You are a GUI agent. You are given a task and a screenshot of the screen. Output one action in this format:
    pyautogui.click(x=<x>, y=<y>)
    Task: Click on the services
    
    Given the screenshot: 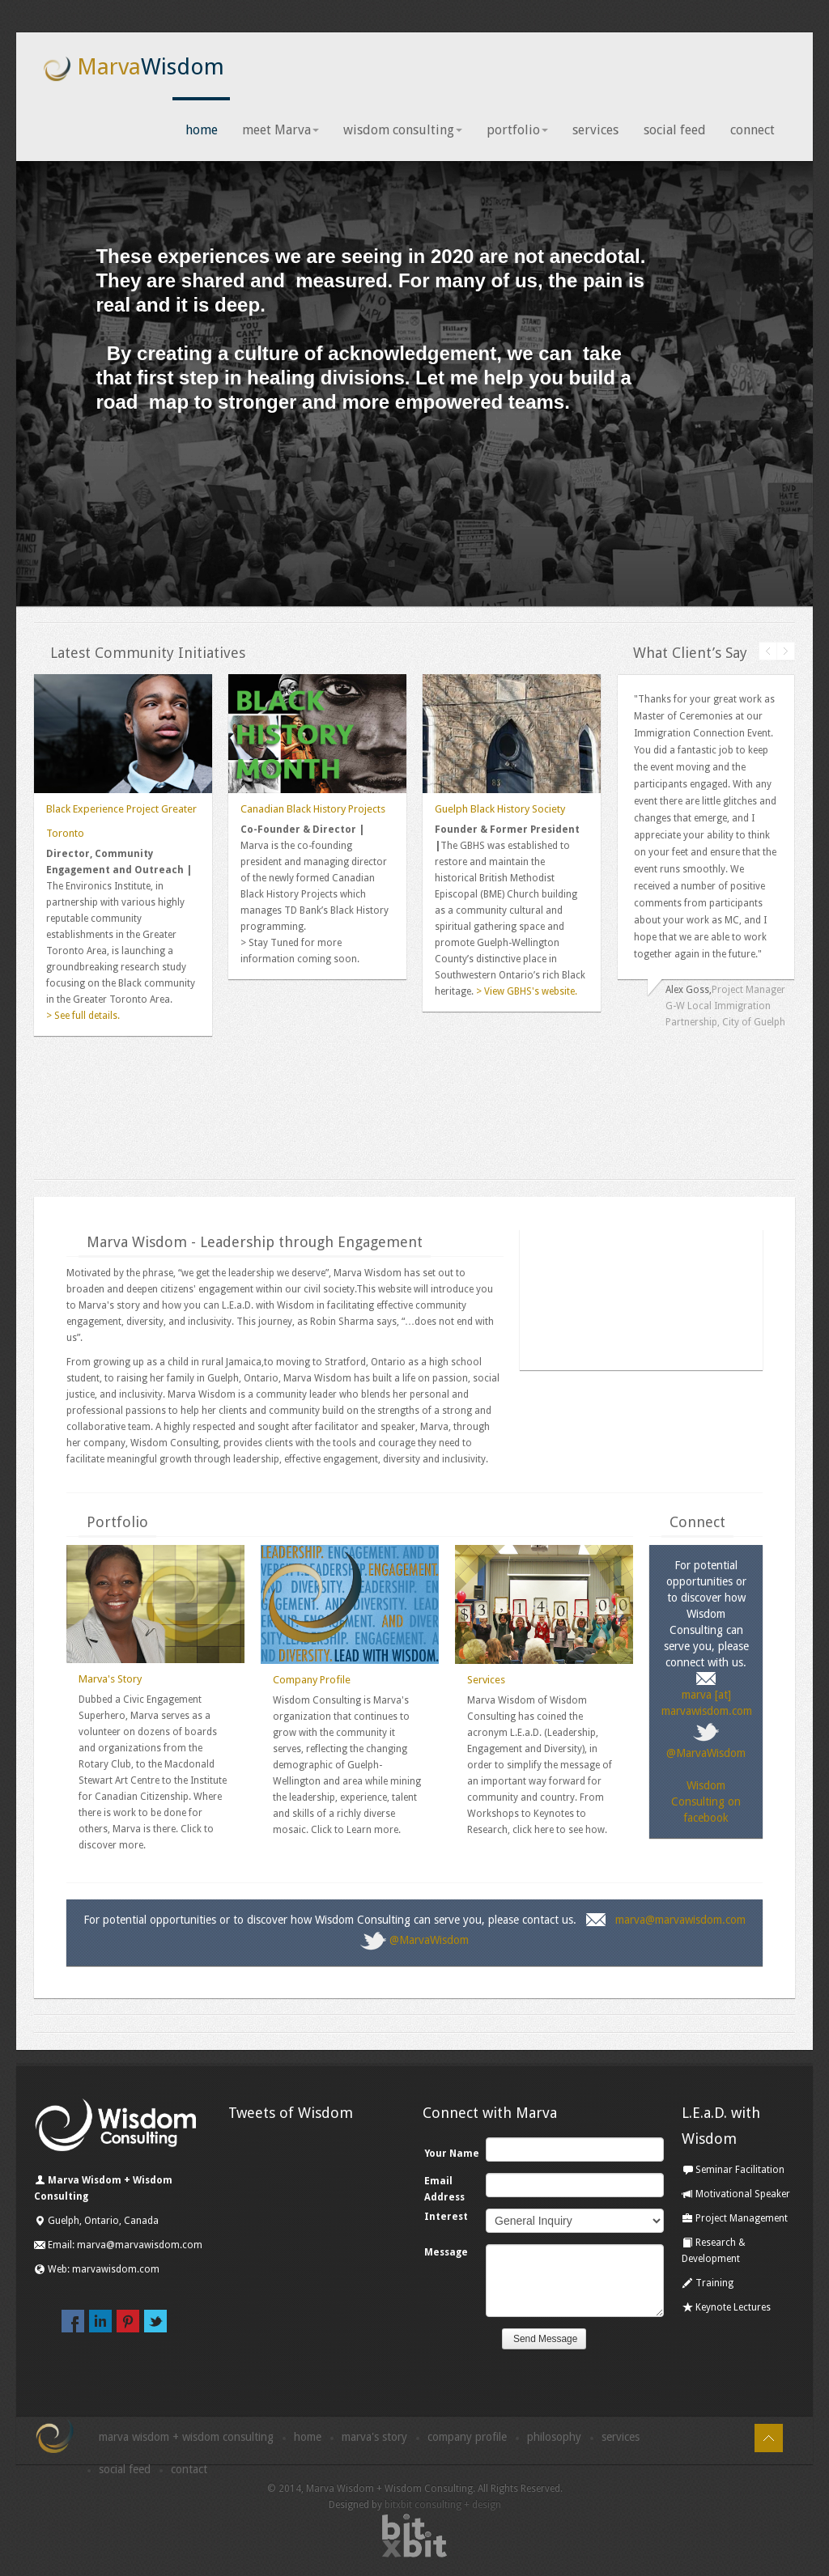 What is the action you would take?
    pyautogui.click(x=596, y=130)
    